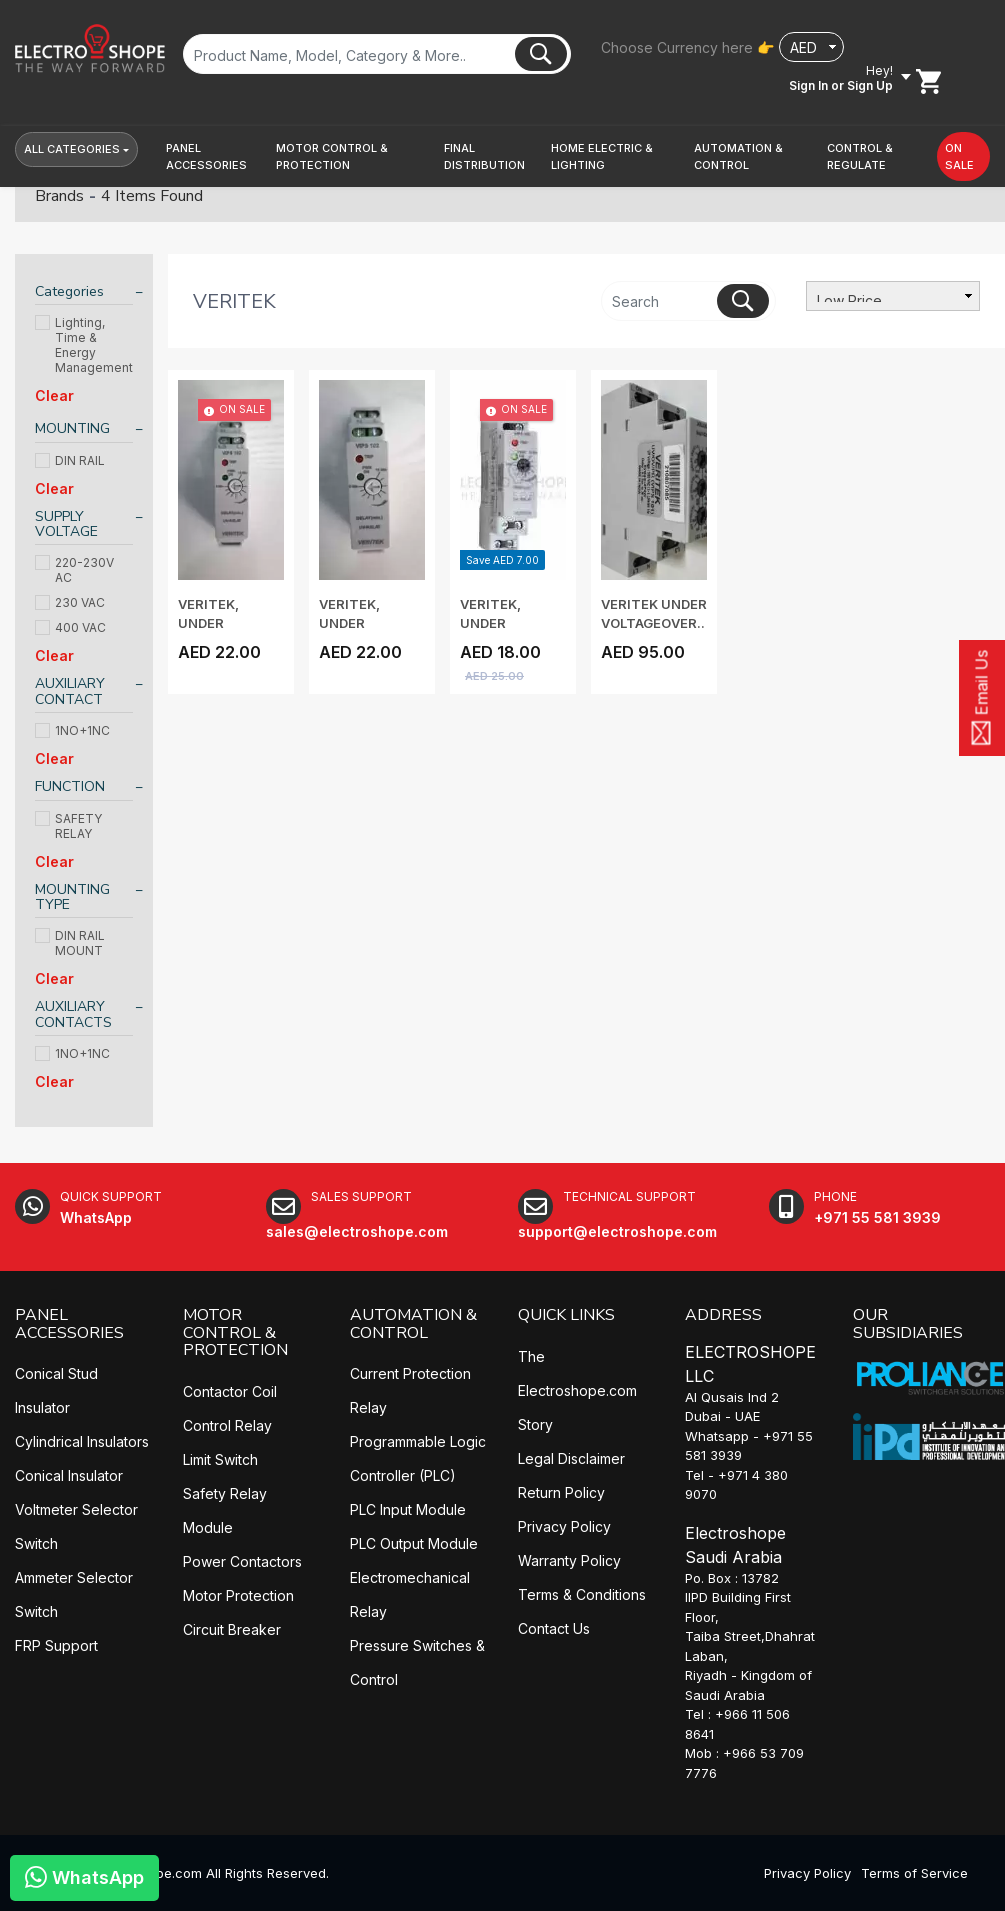  What do you see at coordinates (69, 291) in the screenshot?
I see `Categories [button]` at bounding box center [69, 291].